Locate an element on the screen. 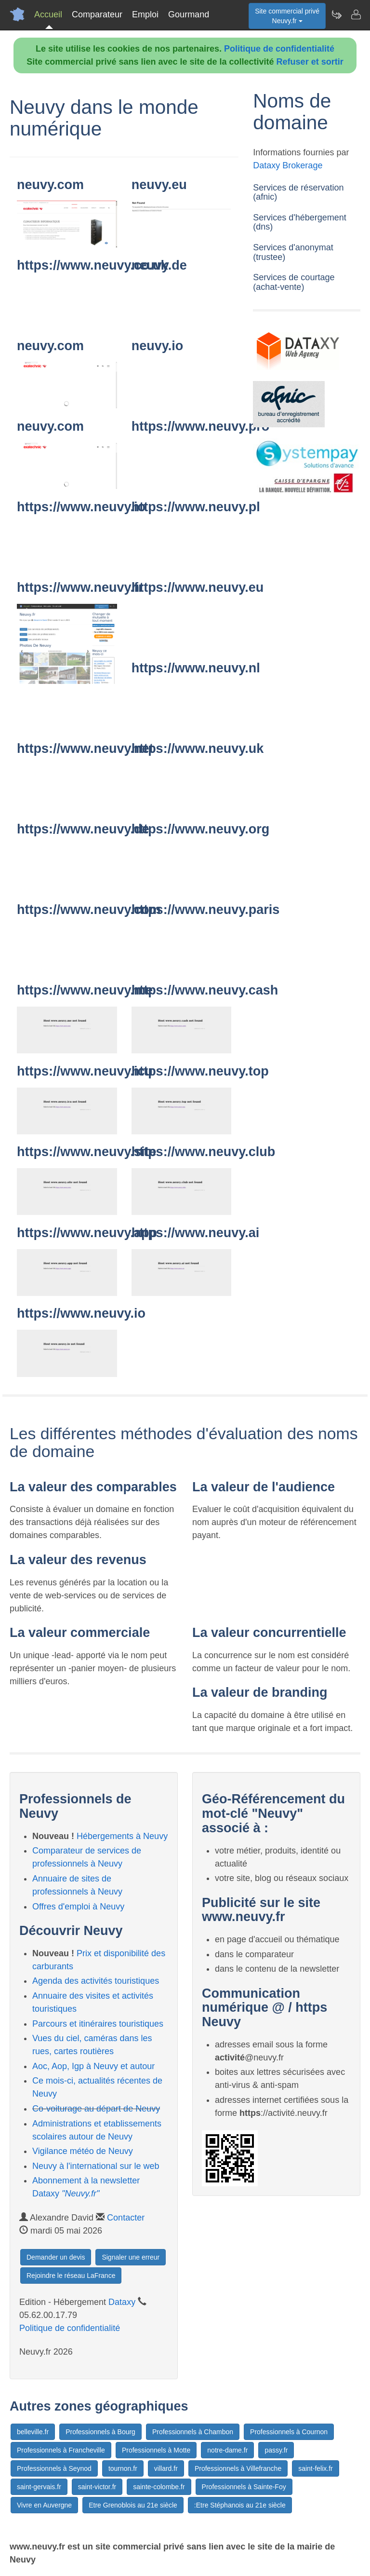 The width and height of the screenshot is (370, 2576). Neuvy à l'international sur le web is located at coordinates (95, 2166).